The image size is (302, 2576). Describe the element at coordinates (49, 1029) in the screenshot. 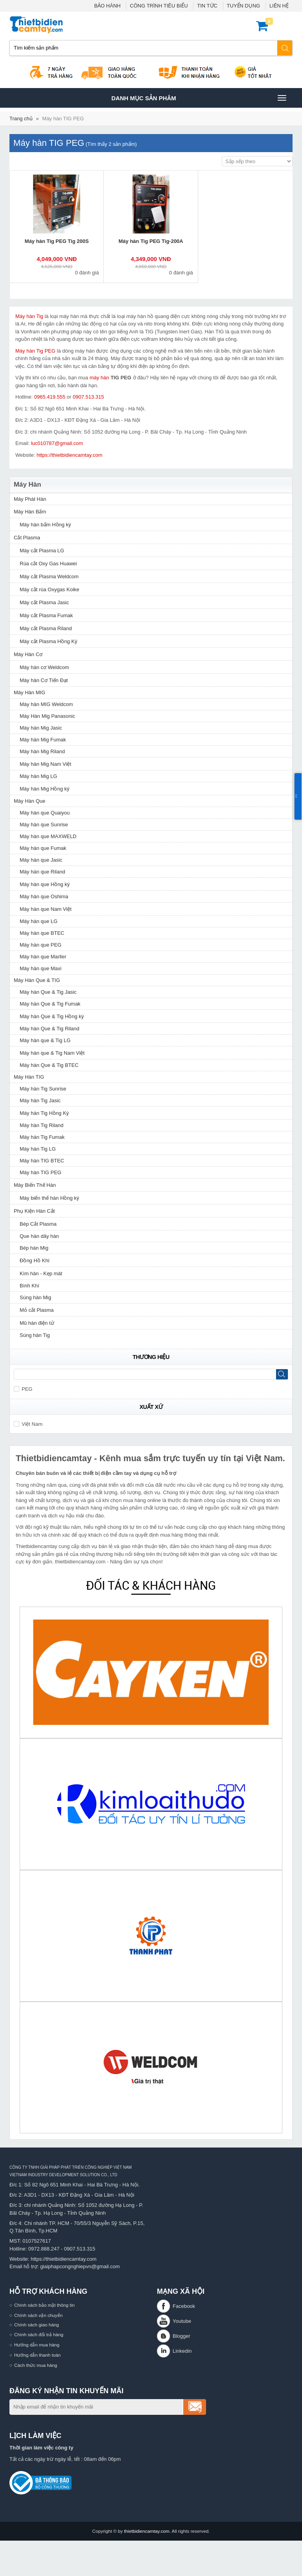

I see `Máy hàn Que & Tig Riland` at that location.